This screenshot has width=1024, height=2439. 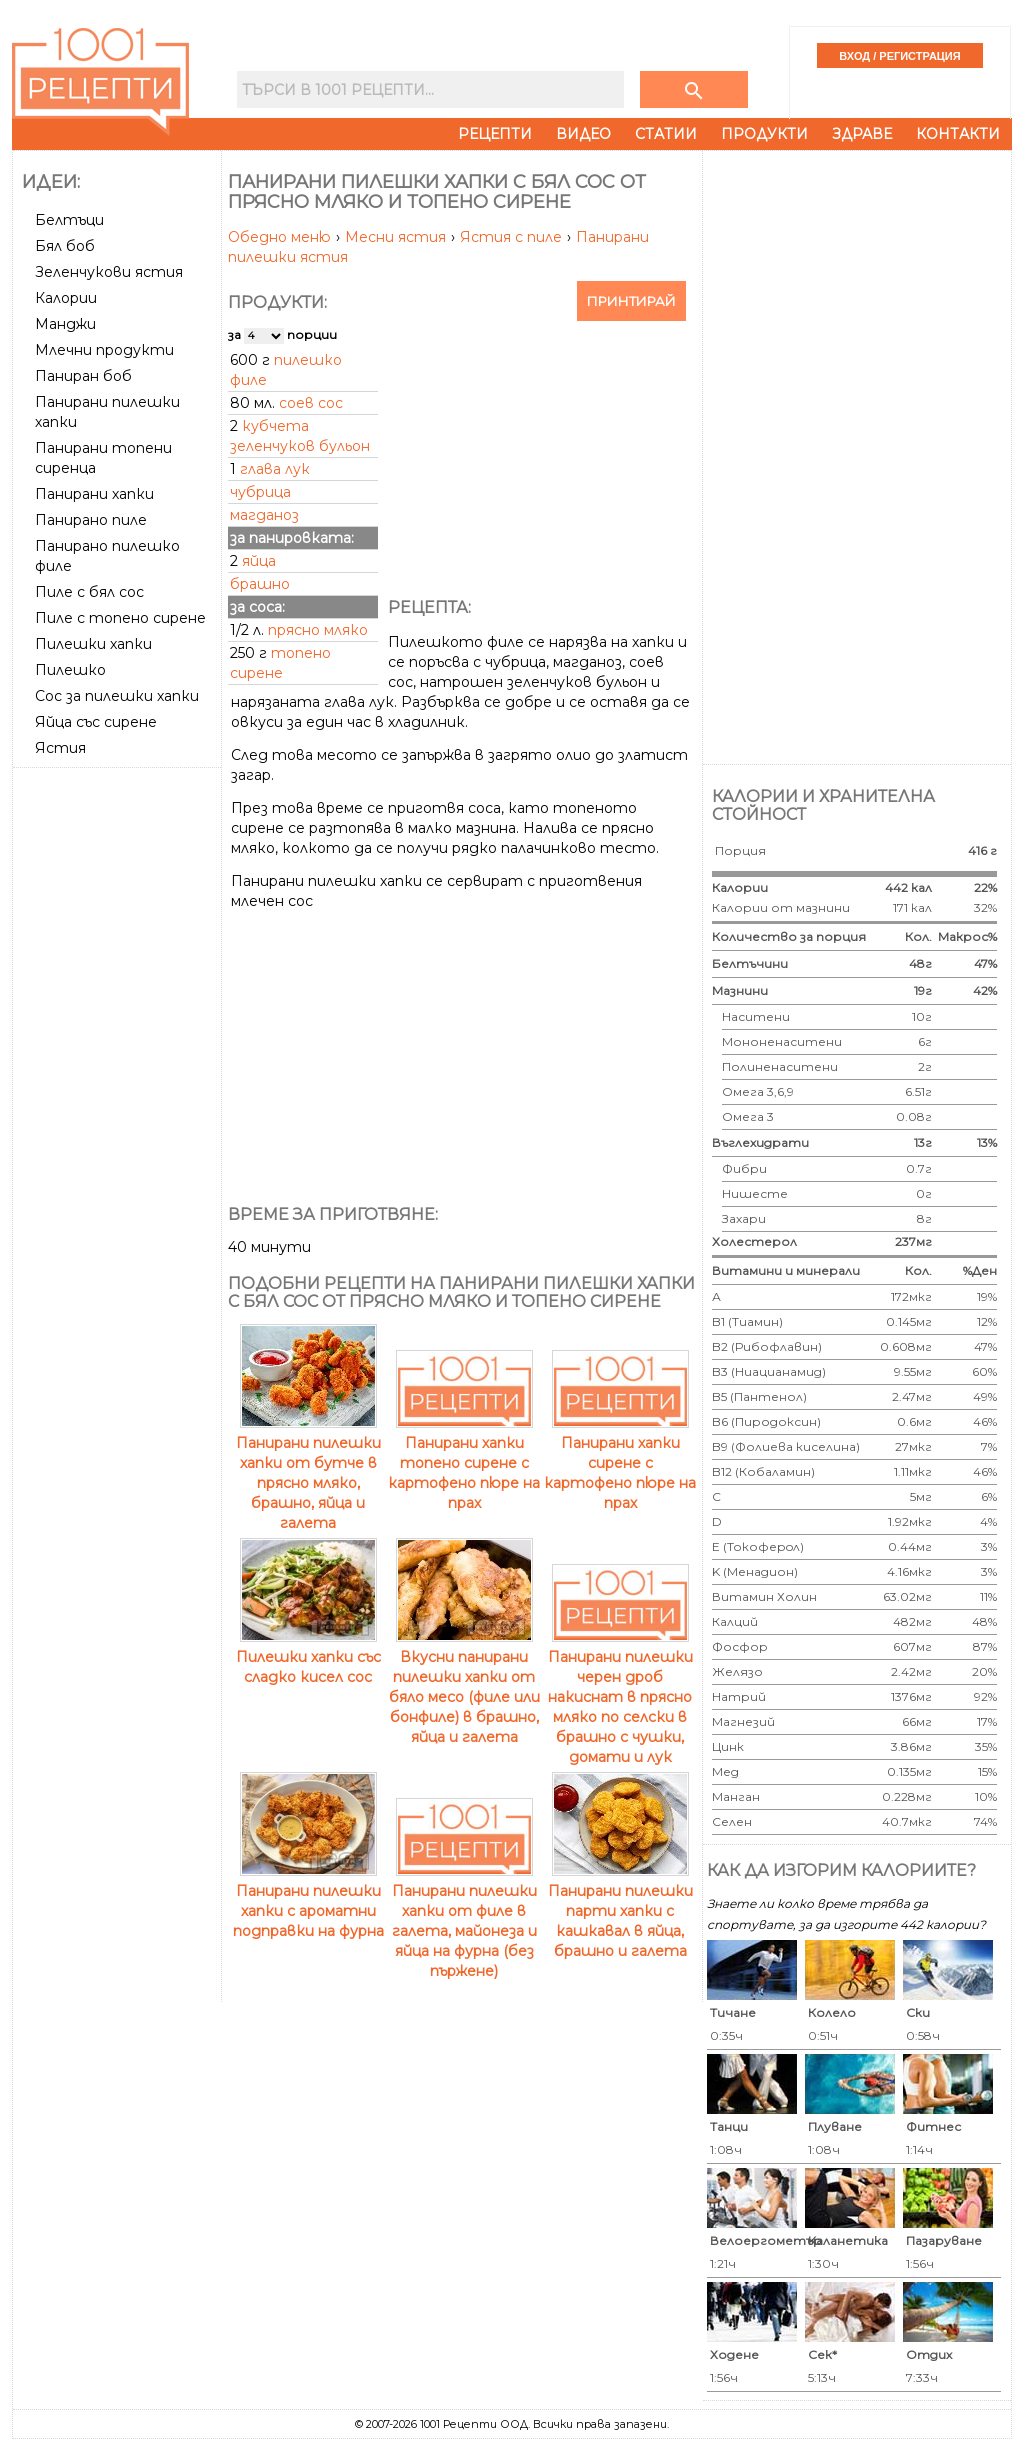 What do you see at coordinates (260, 584) in the screenshot?
I see `брашно` at bounding box center [260, 584].